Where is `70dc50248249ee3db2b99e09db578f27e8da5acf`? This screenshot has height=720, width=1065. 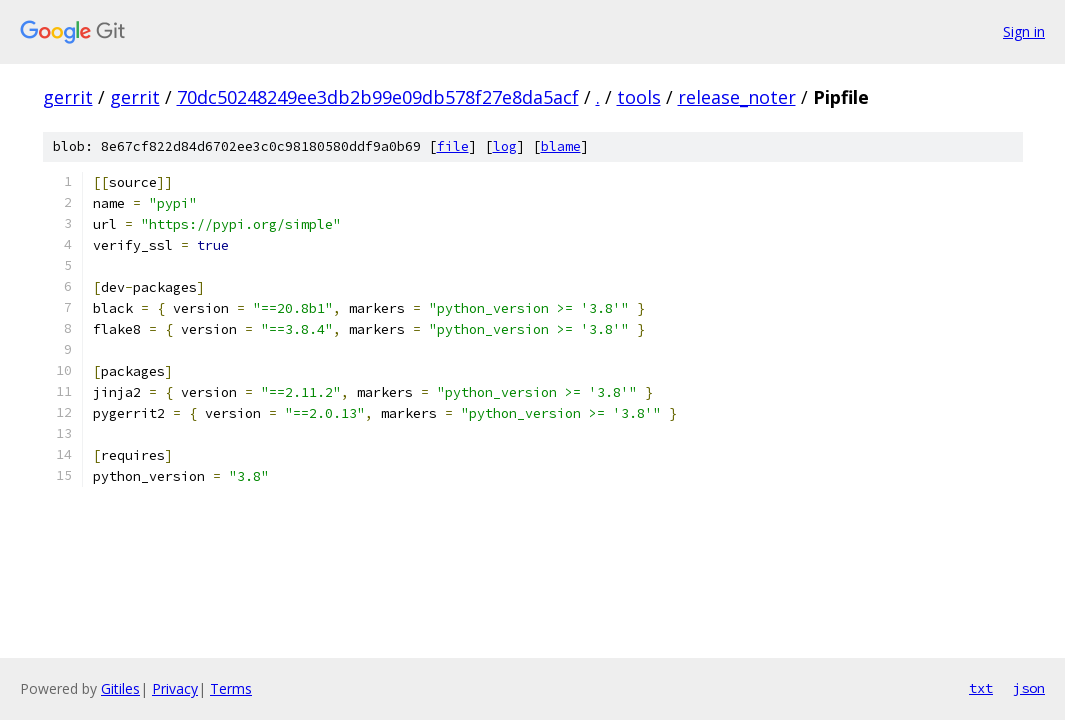
70dc50248249ee3db2b99e09db578f27e8da5acf is located at coordinates (378, 97).